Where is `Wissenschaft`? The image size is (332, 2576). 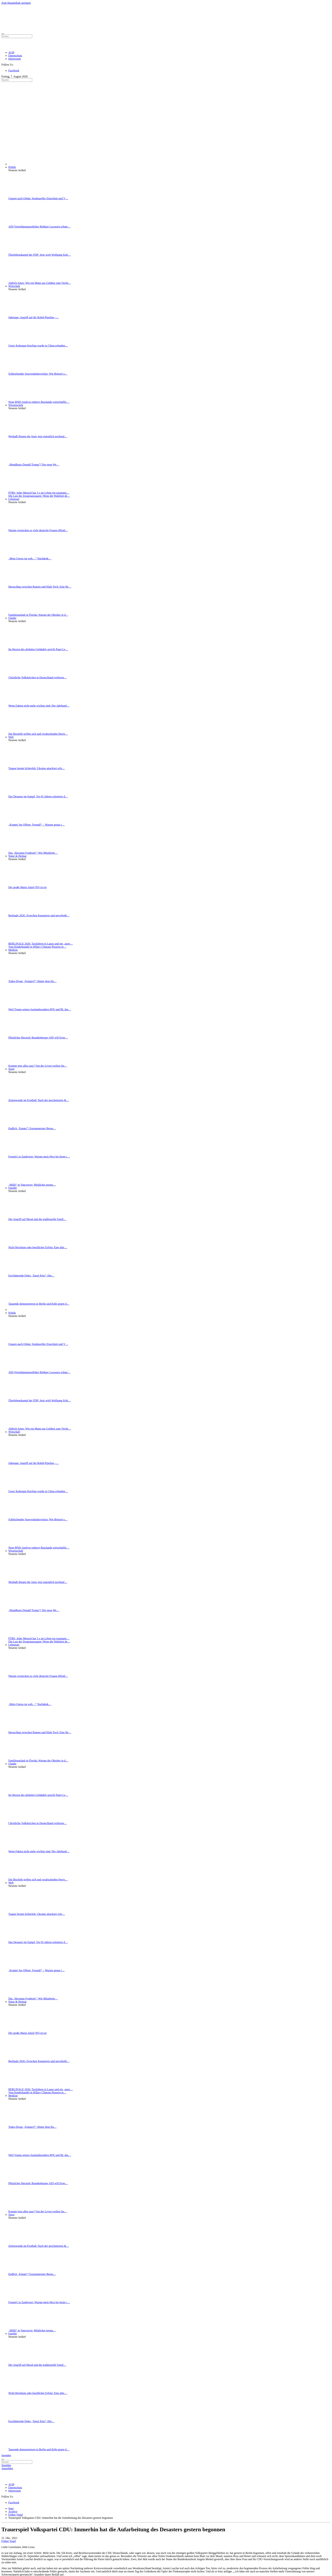 Wissenschaft is located at coordinates (15, 405).